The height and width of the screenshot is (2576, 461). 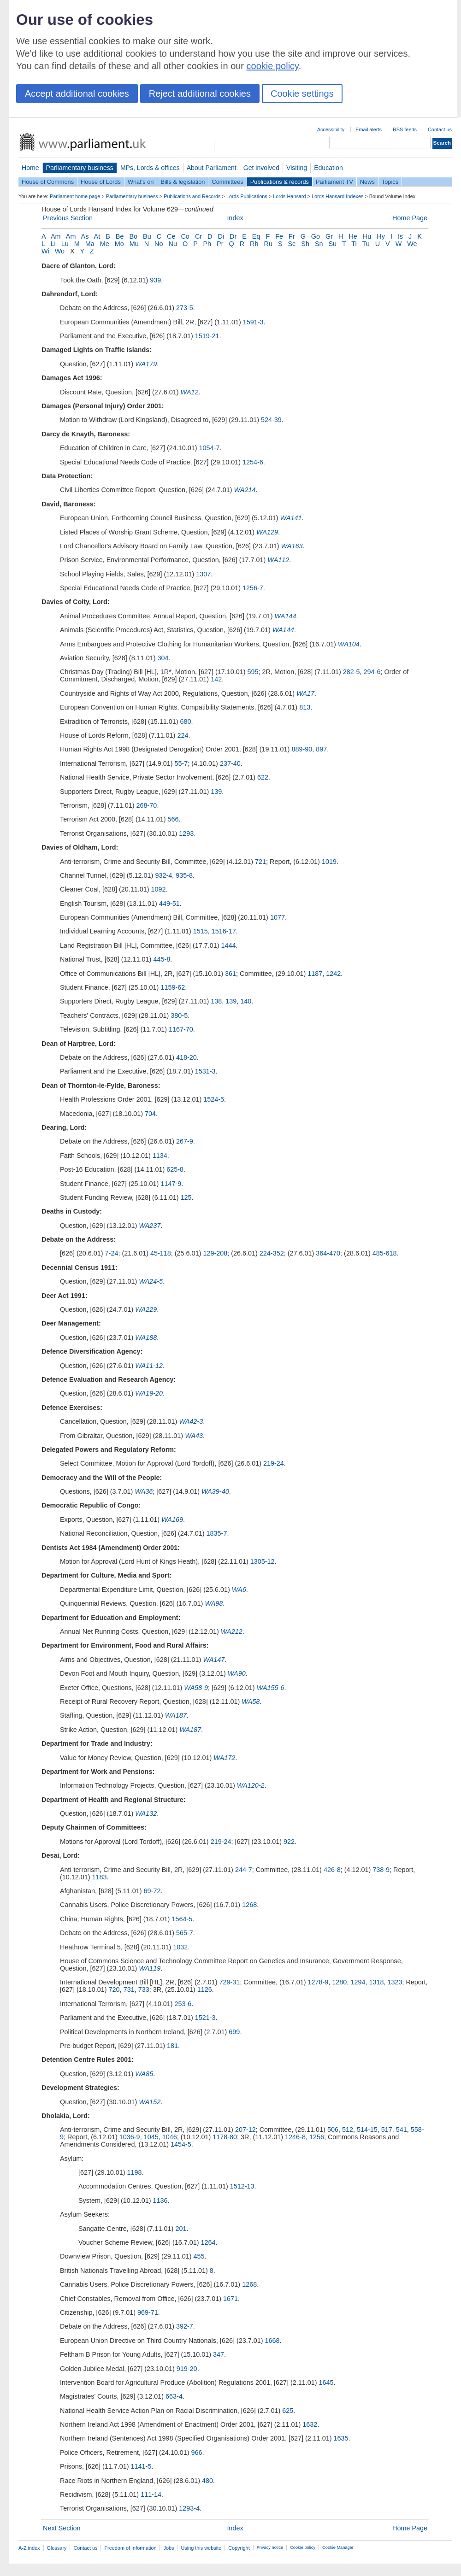 What do you see at coordinates (184, 2326) in the screenshot?
I see `392-7` at bounding box center [184, 2326].